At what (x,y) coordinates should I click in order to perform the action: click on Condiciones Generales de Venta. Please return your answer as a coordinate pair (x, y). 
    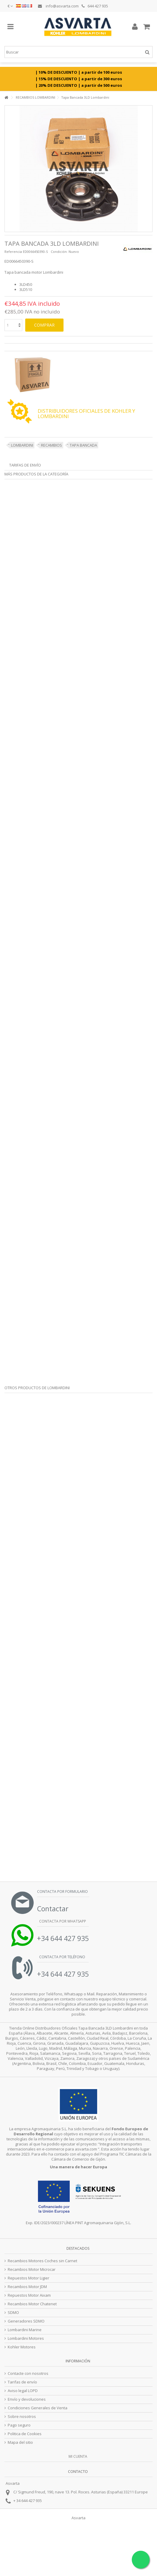
    Looking at the image, I should click on (37, 2407).